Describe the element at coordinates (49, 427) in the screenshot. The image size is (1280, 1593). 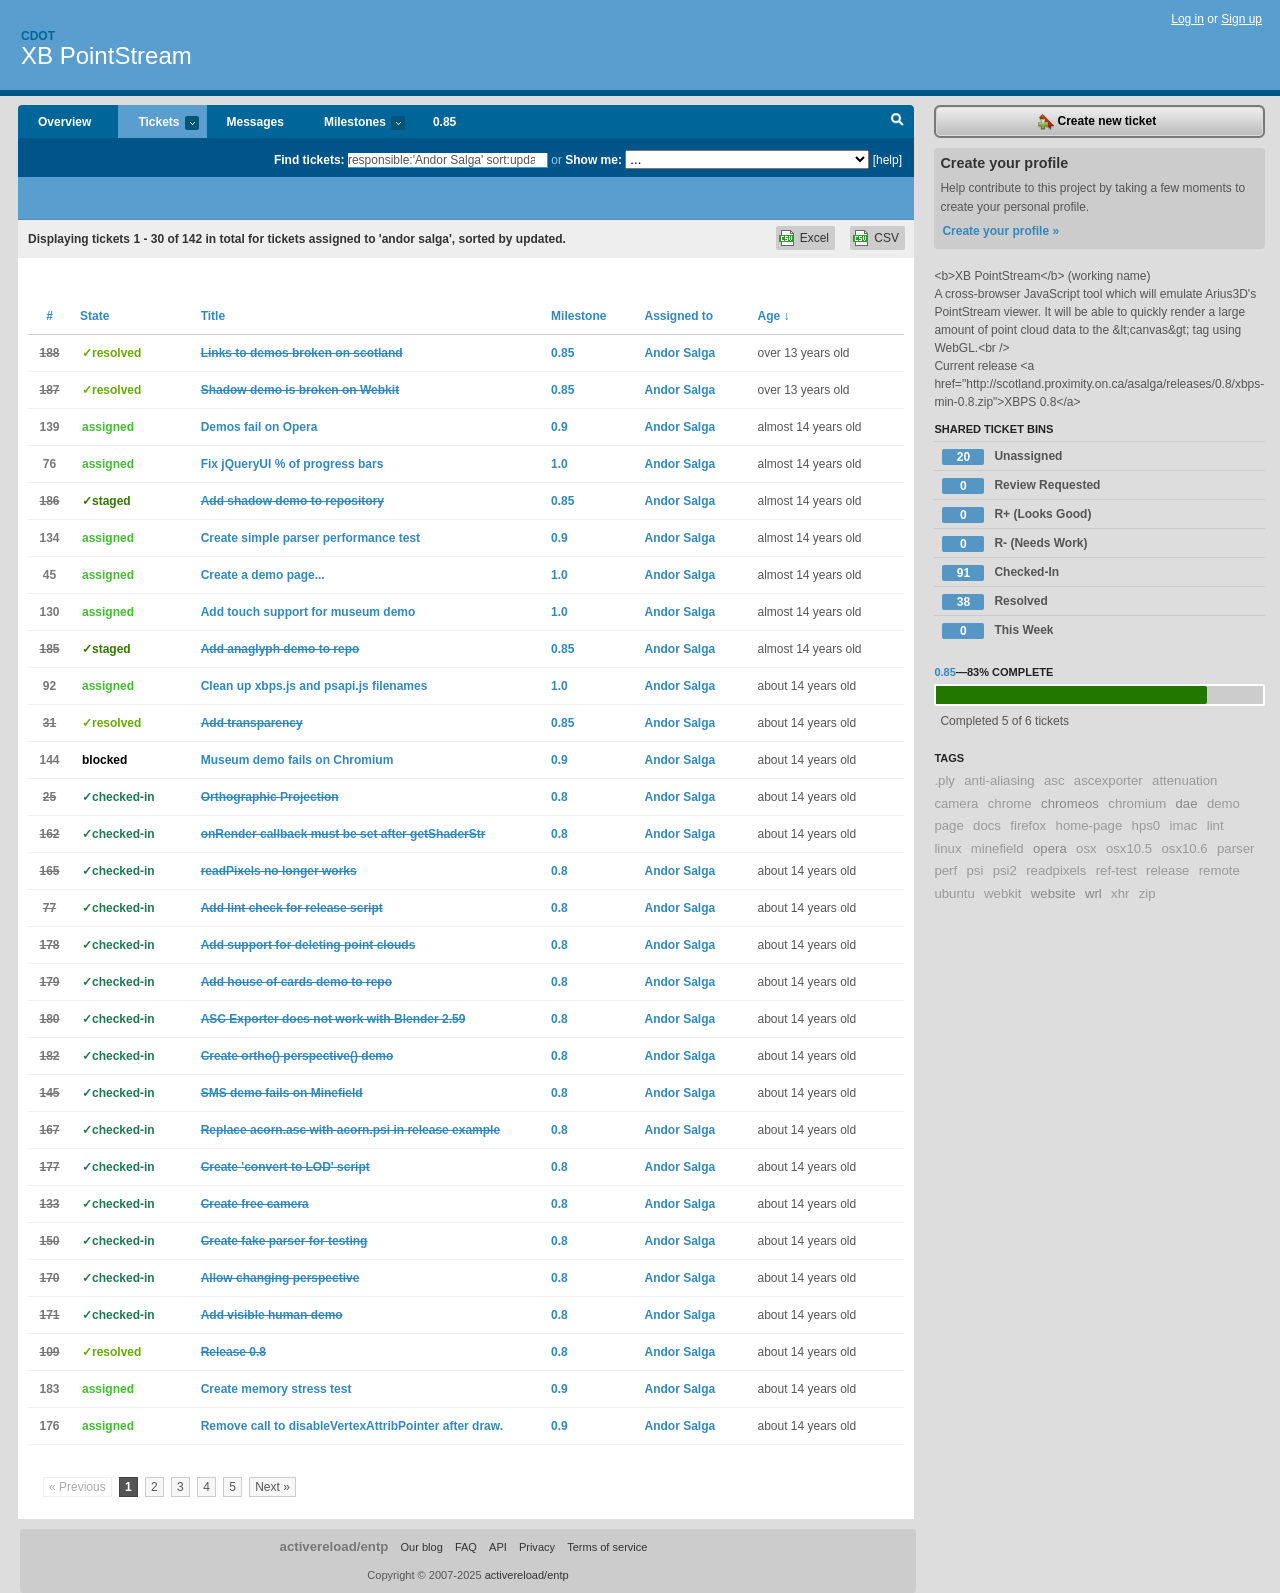
I see `139` at that location.